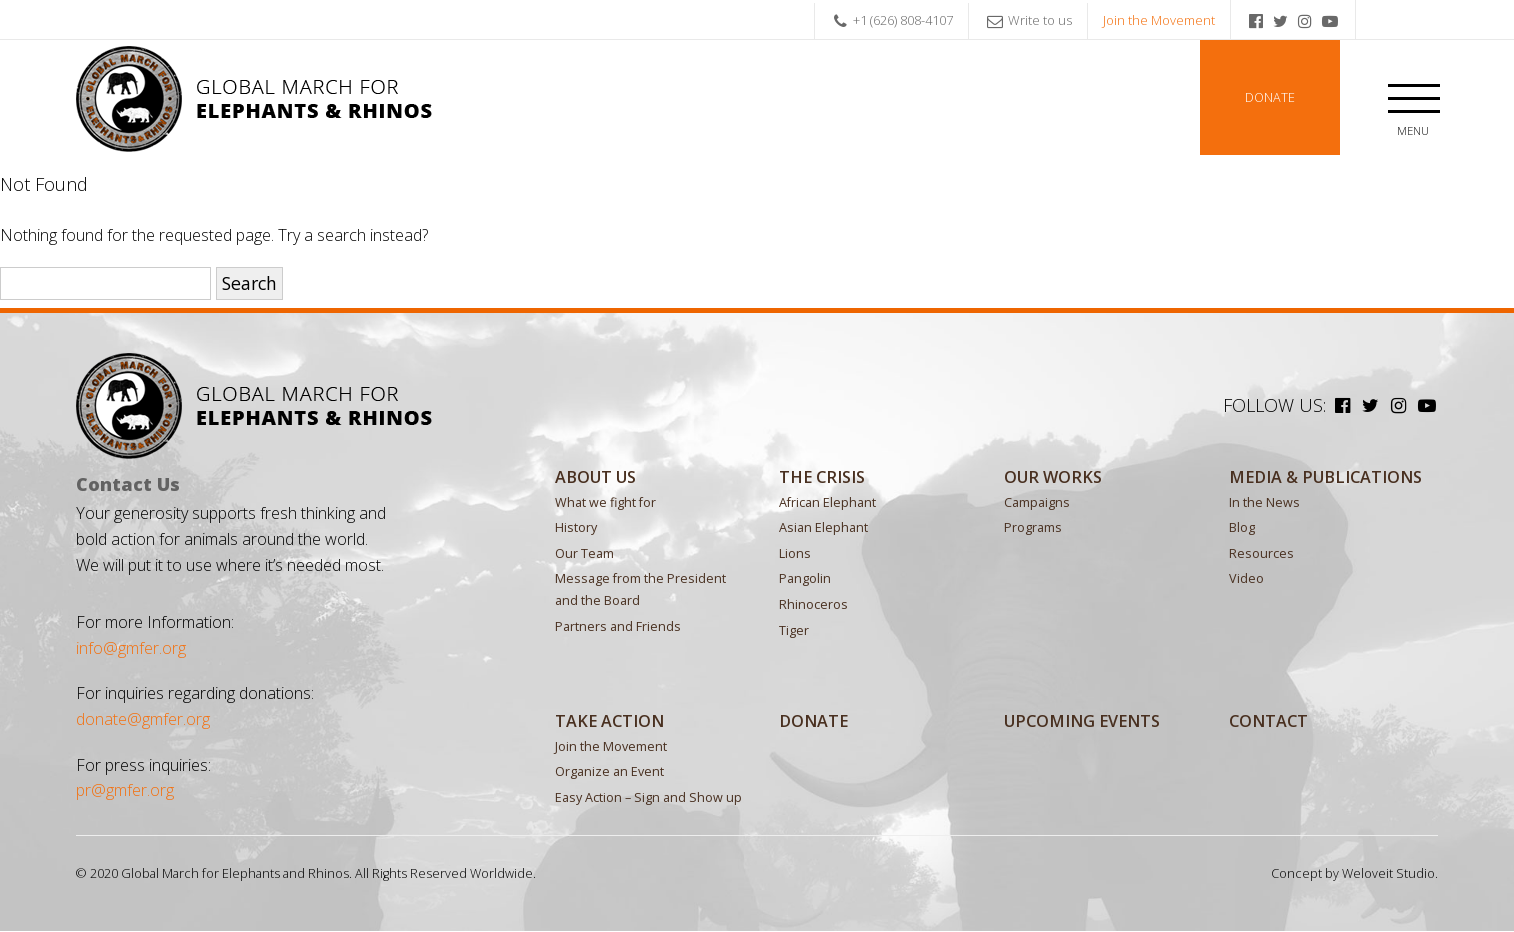 This screenshot has height=932, width=1514. Describe the element at coordinates (125, 791) in the screenshot. I see `pr@gmfer.org` at that location.